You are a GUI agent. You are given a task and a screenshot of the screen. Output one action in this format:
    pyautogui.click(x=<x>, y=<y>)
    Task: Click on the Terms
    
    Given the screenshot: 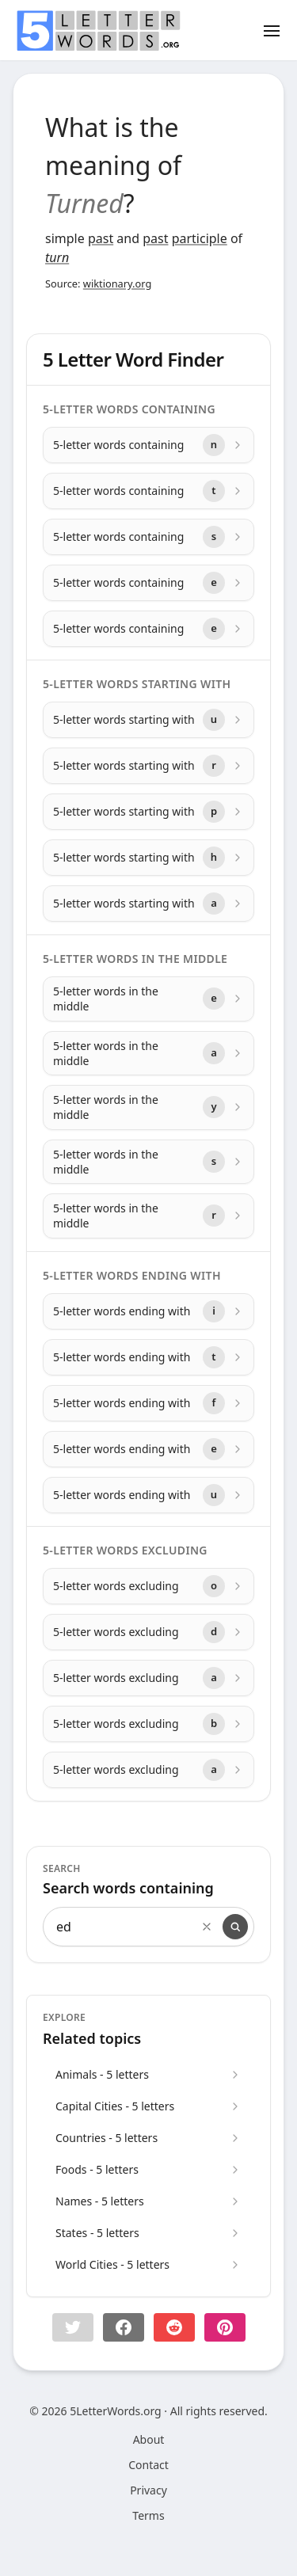 What is the action you would take?
    pyautogui.click(x=148, y=2515)
    